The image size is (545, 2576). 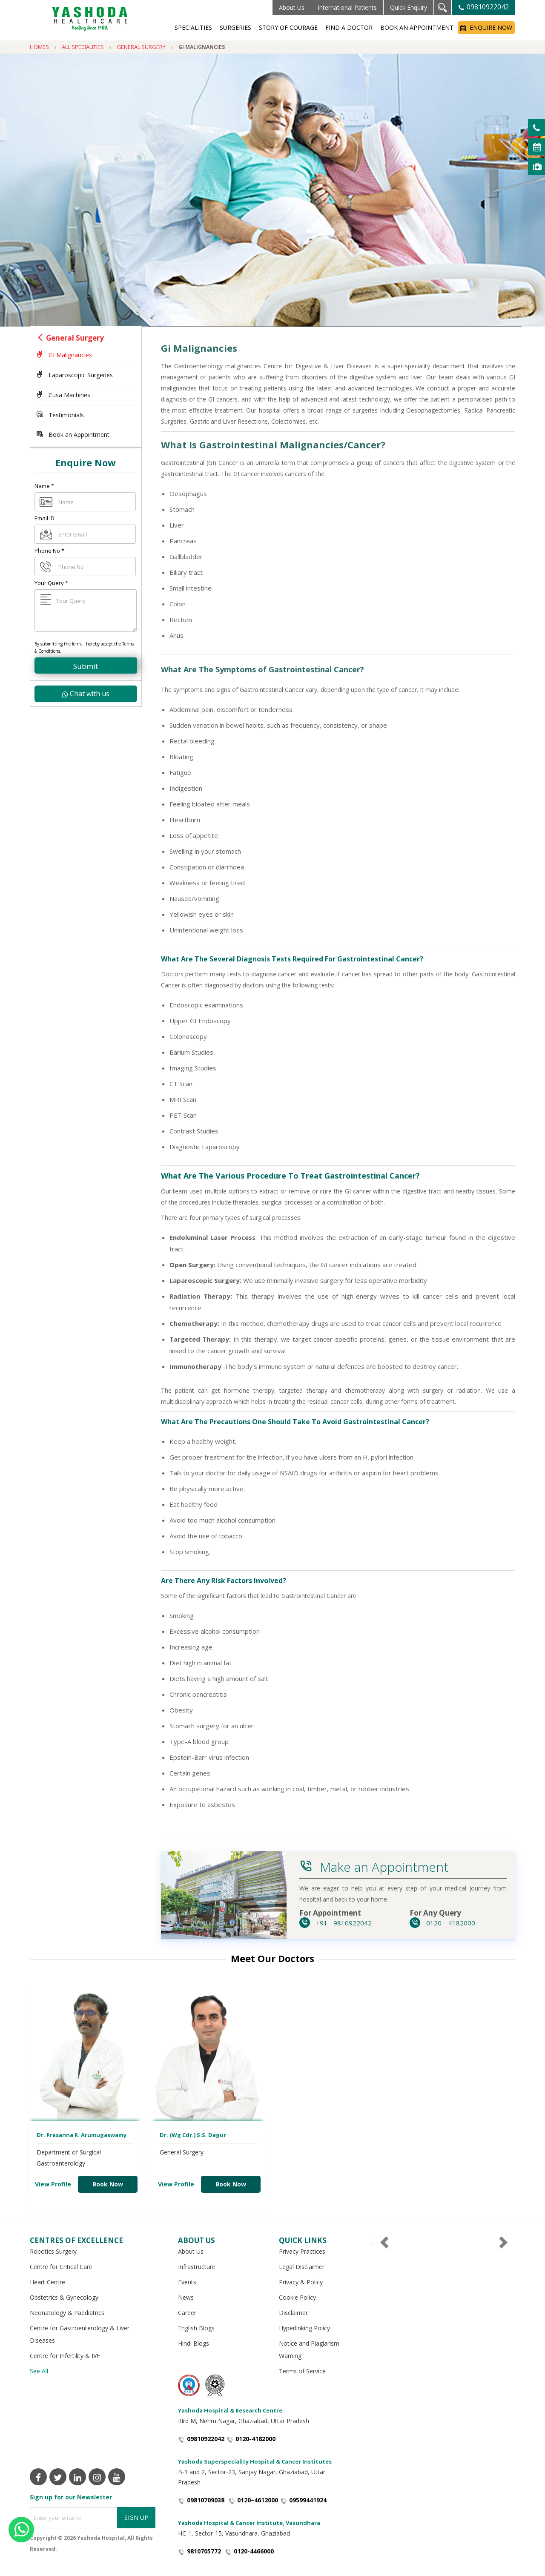 What do you see at coordinates (51, 583) in the screenshot?
I see `Your Query` at bounding box center [51, 583].